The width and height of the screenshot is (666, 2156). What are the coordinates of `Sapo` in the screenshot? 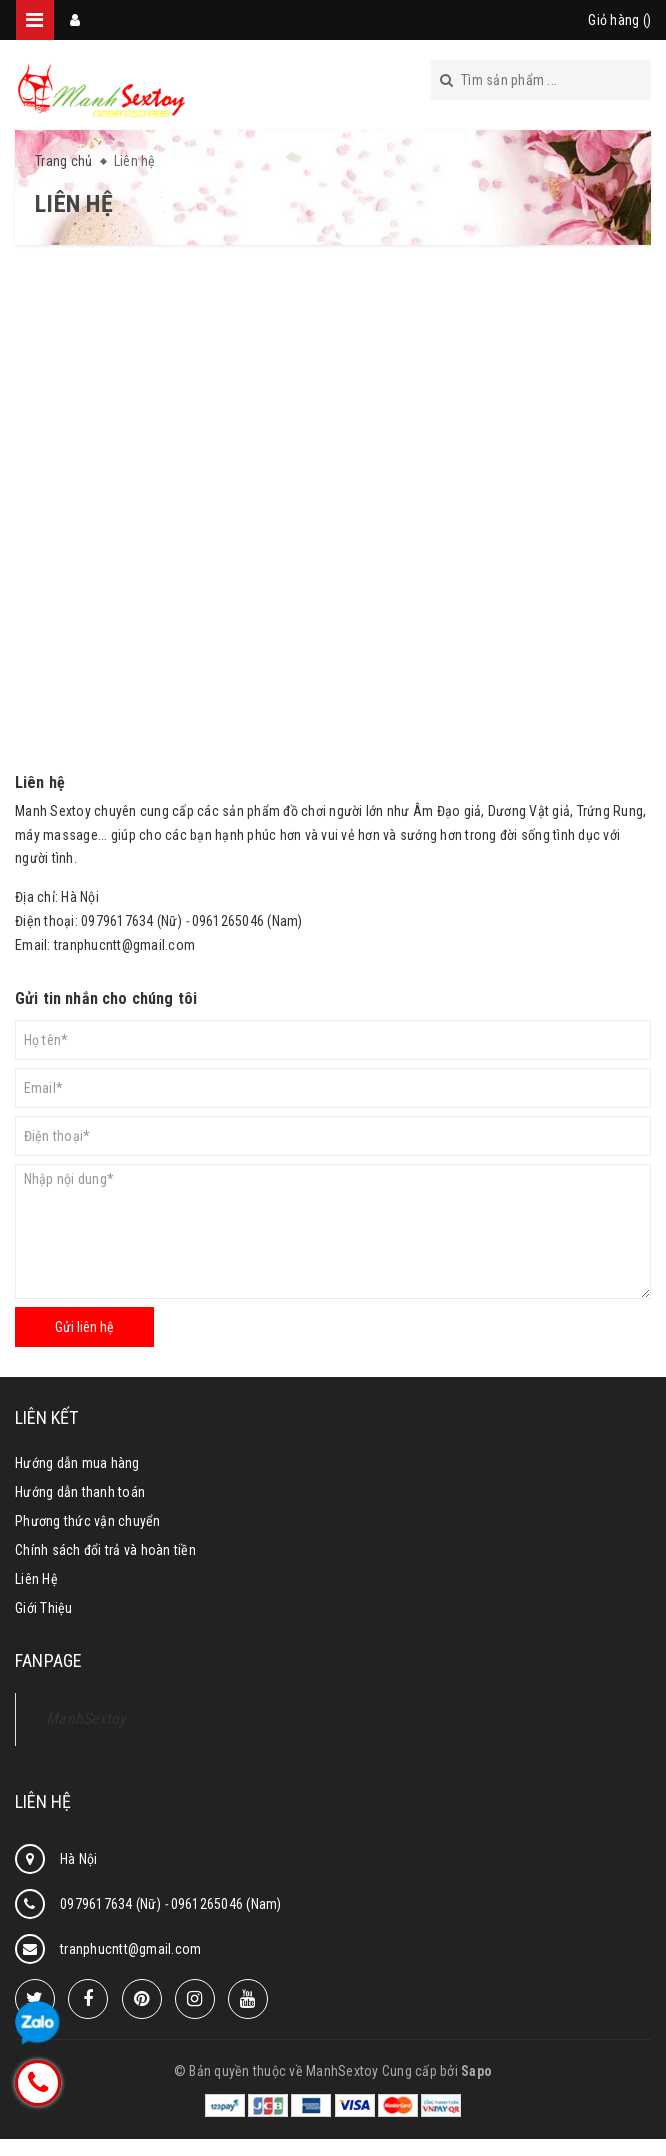 It's located at (476, 2071).